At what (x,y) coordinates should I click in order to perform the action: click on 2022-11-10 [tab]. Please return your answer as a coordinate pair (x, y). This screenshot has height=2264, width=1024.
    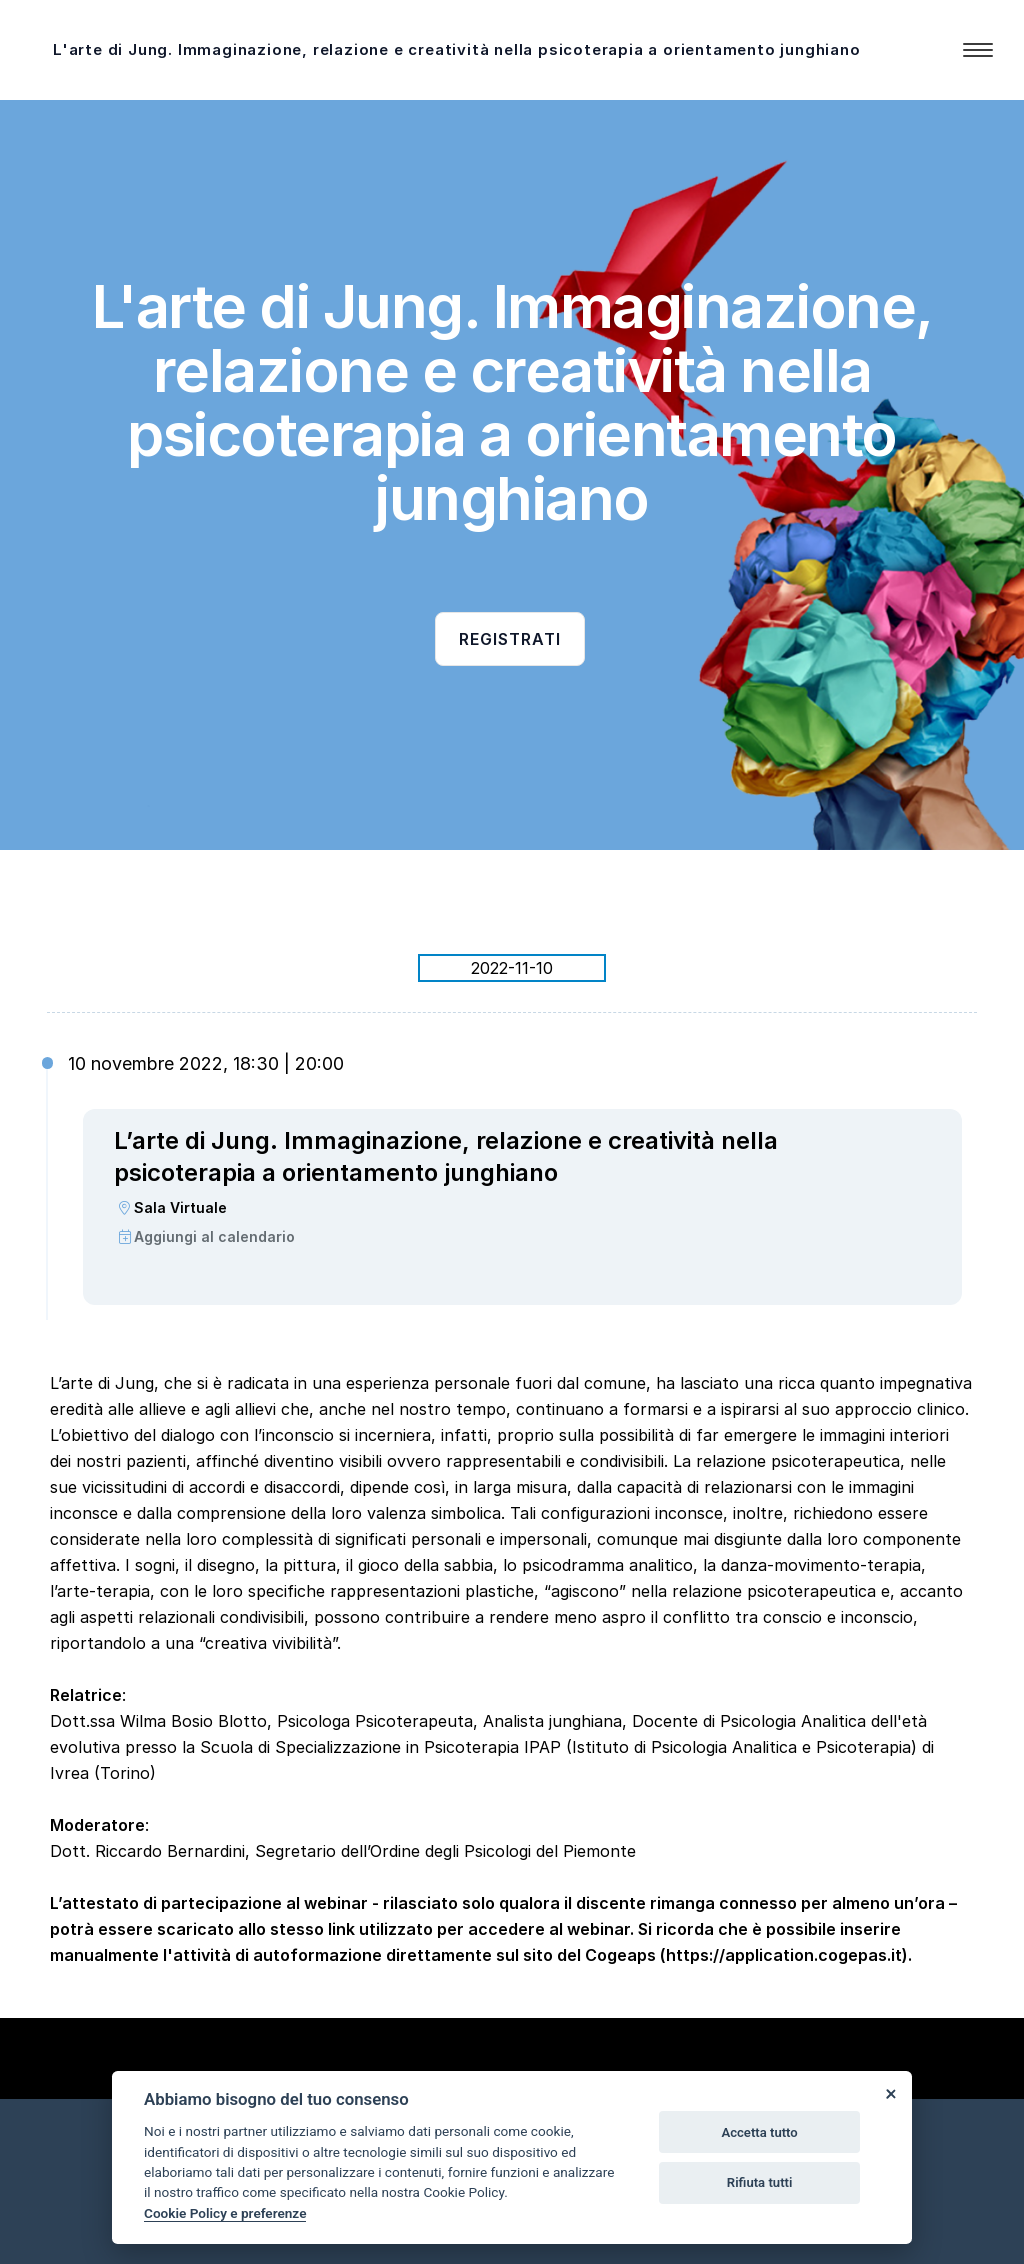
    Looking at the image, I should click on (512, 968).